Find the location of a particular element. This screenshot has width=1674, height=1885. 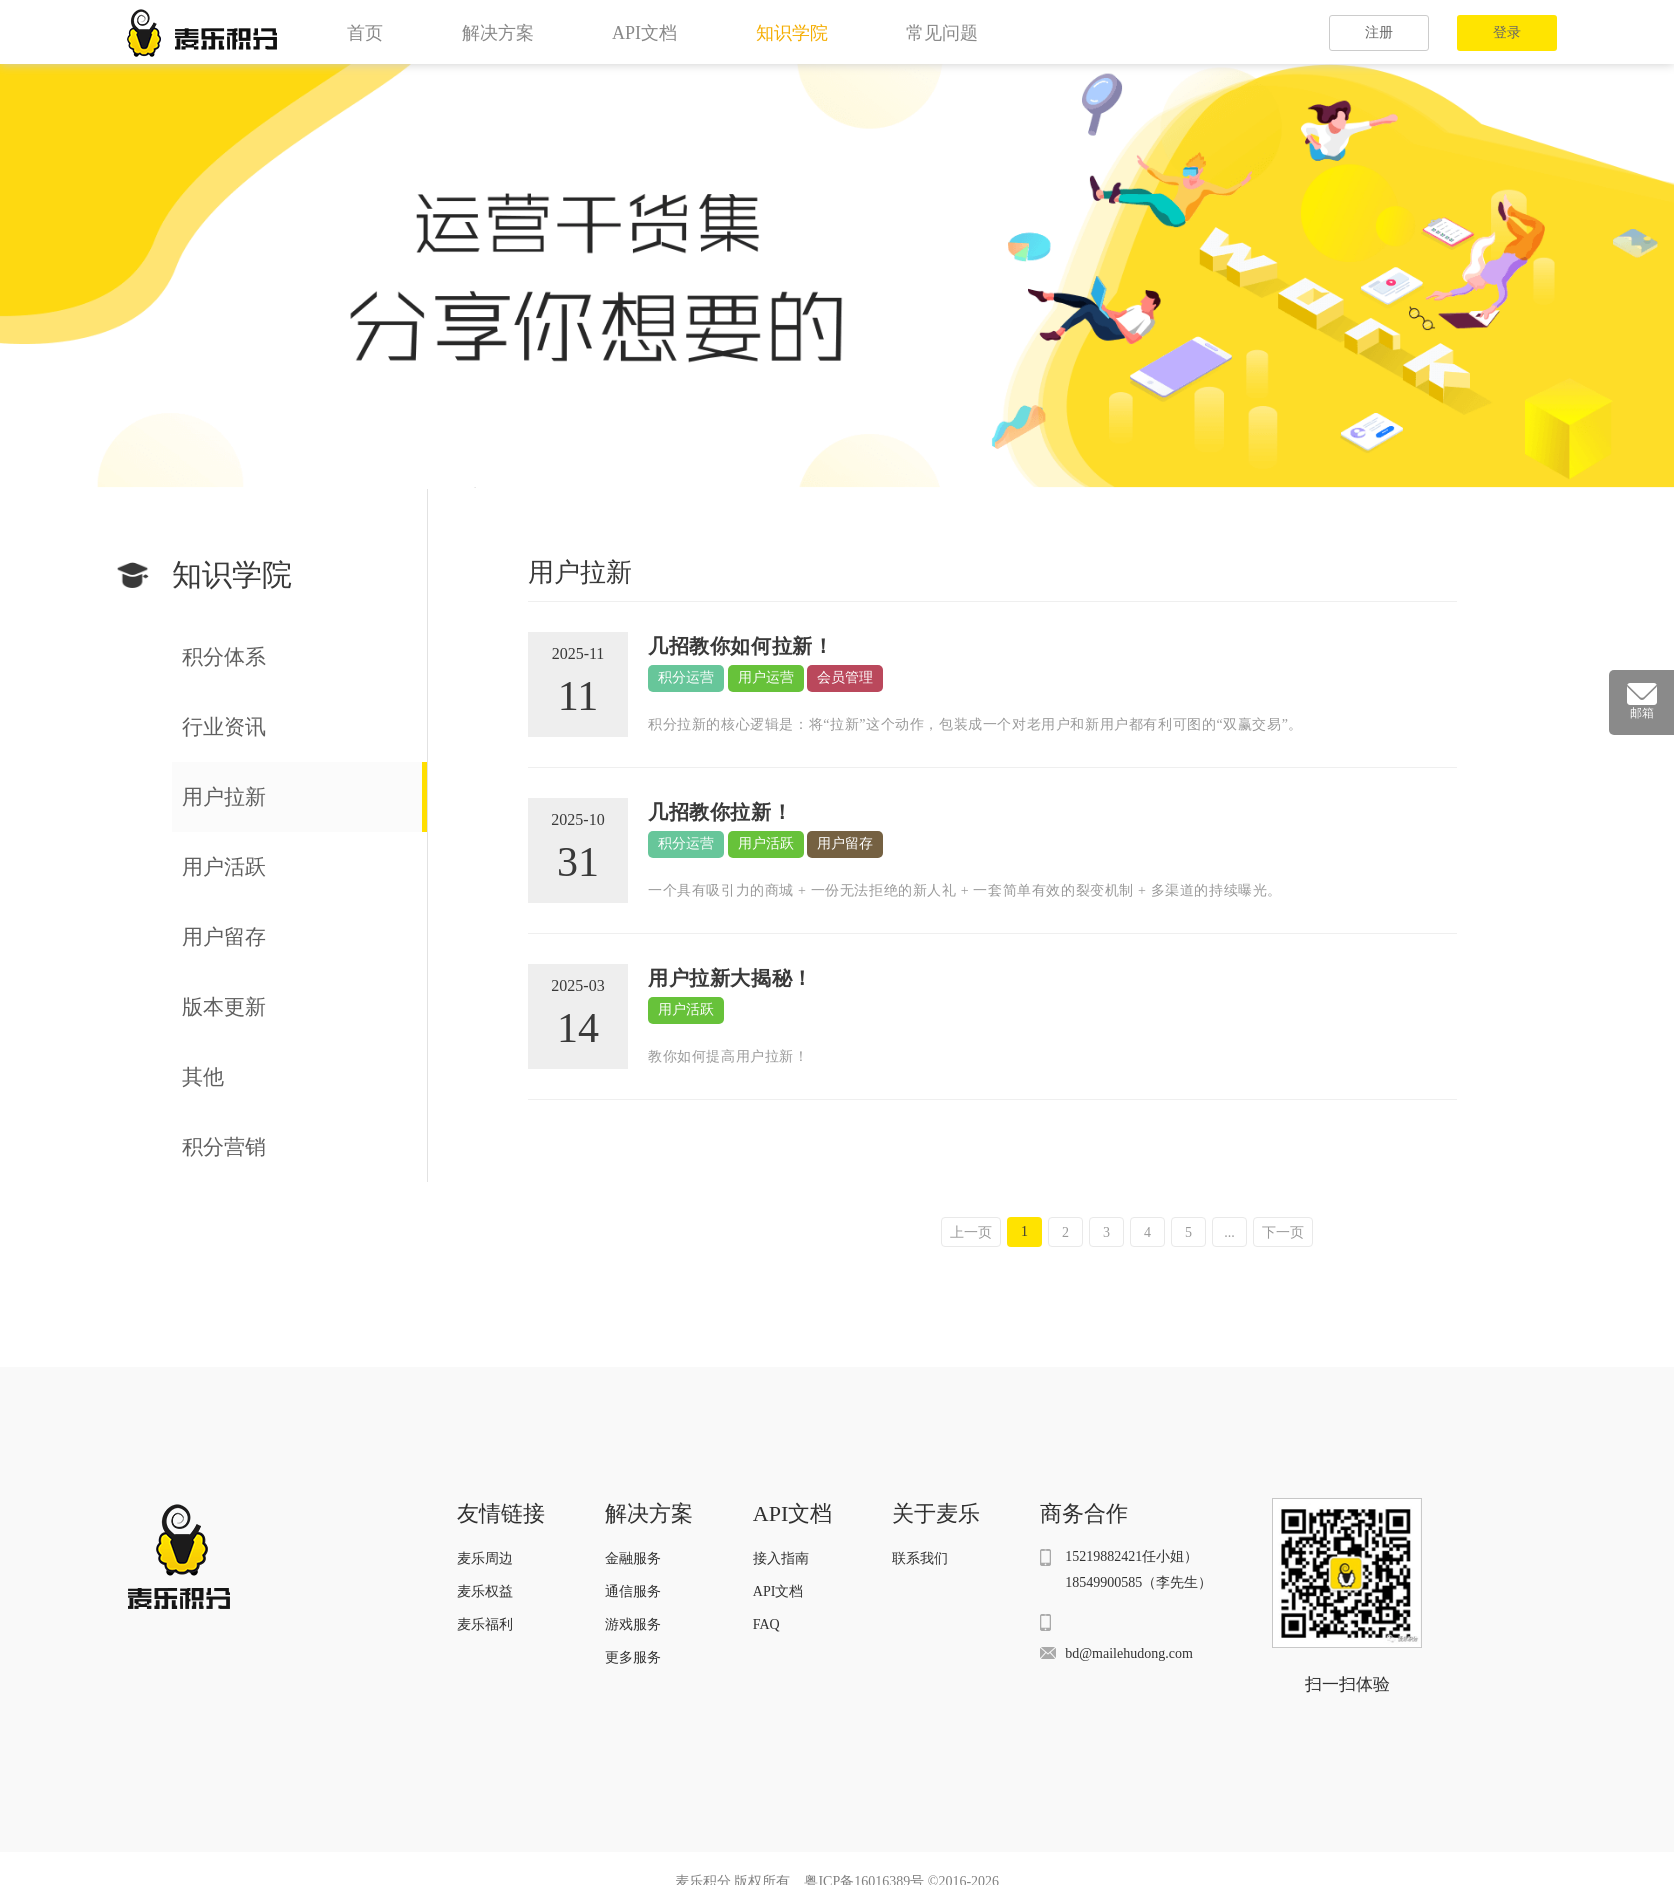

解决方案 is located at coordinates (498, 33).